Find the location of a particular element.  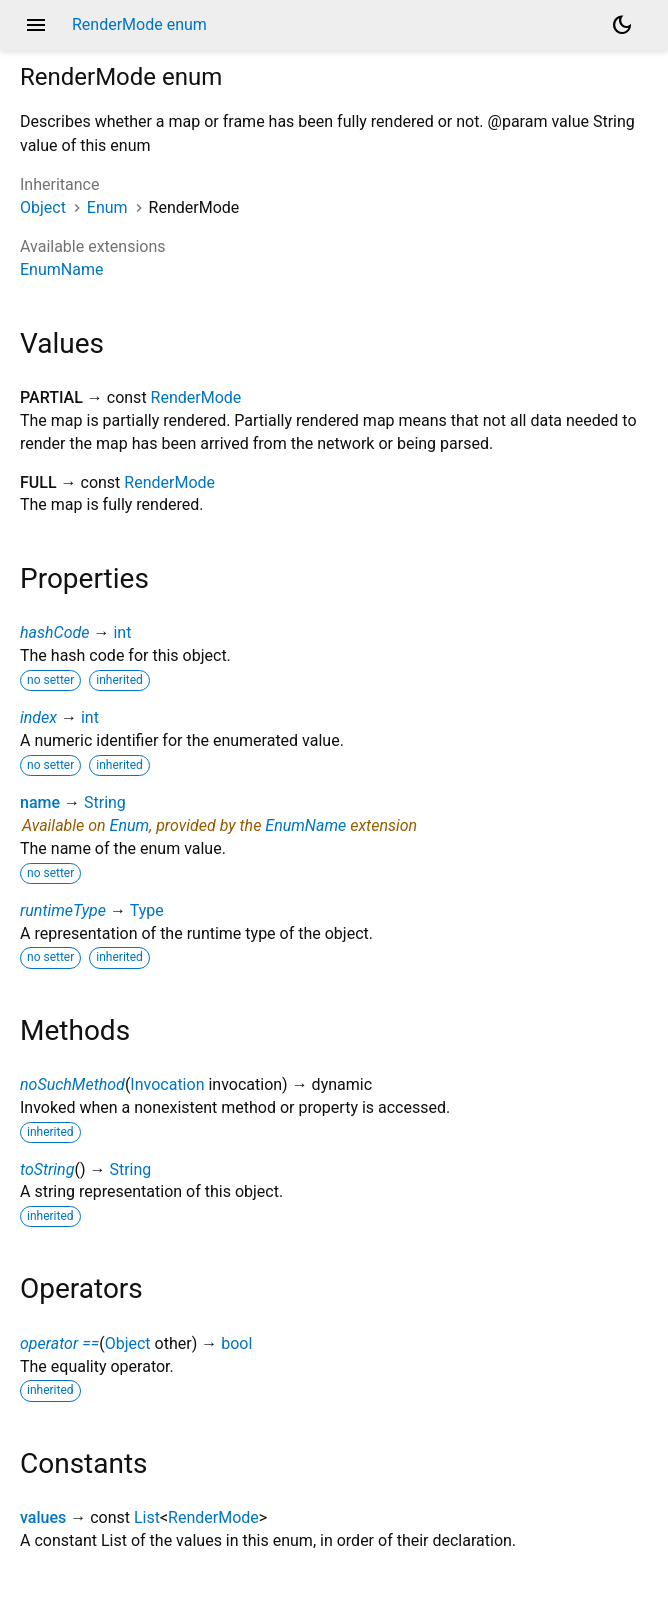

toString is located at coordinates (47, 1169).